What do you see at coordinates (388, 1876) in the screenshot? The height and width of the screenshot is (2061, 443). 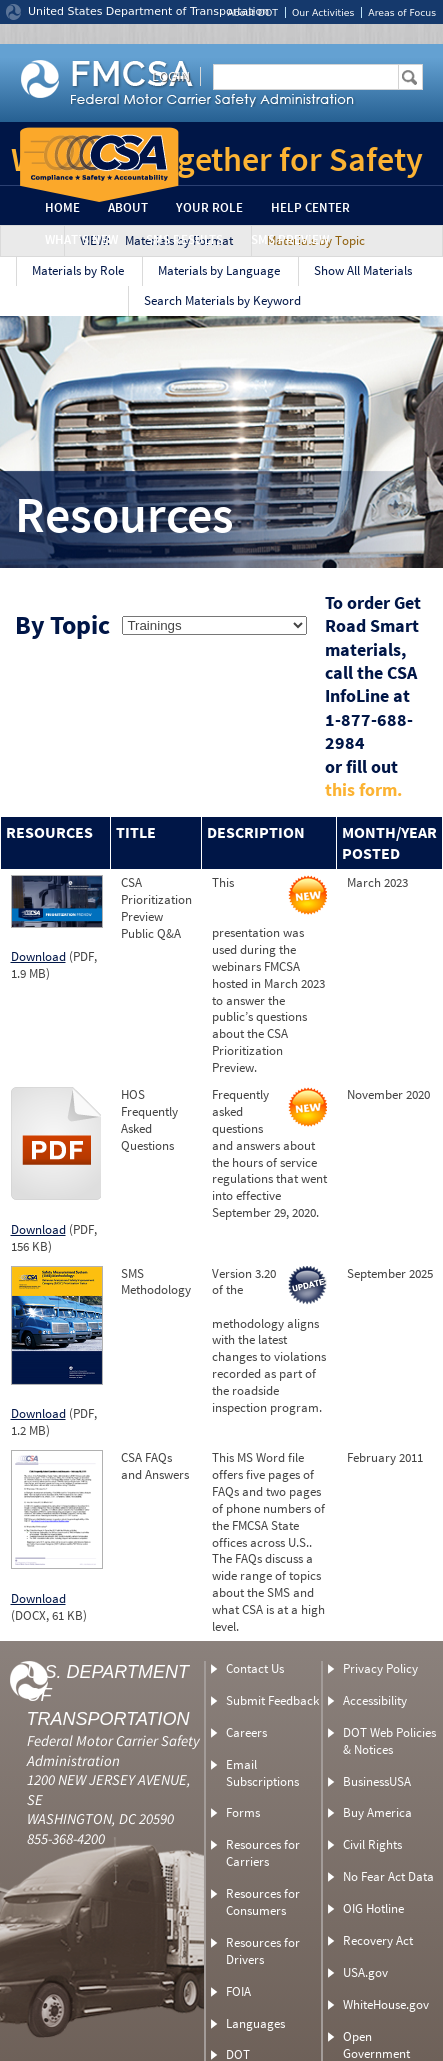 I see `No Fear Act Data` at bounding box center [388, 1876].